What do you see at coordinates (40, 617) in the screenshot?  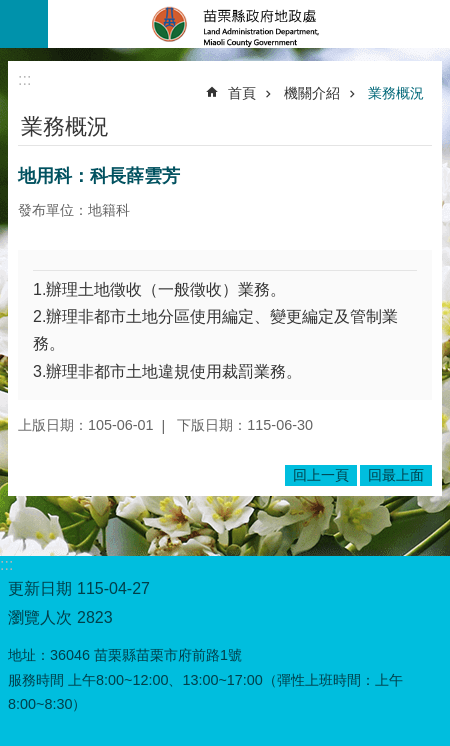 I see `瀏覽人次` at bounding box center [40, 617].